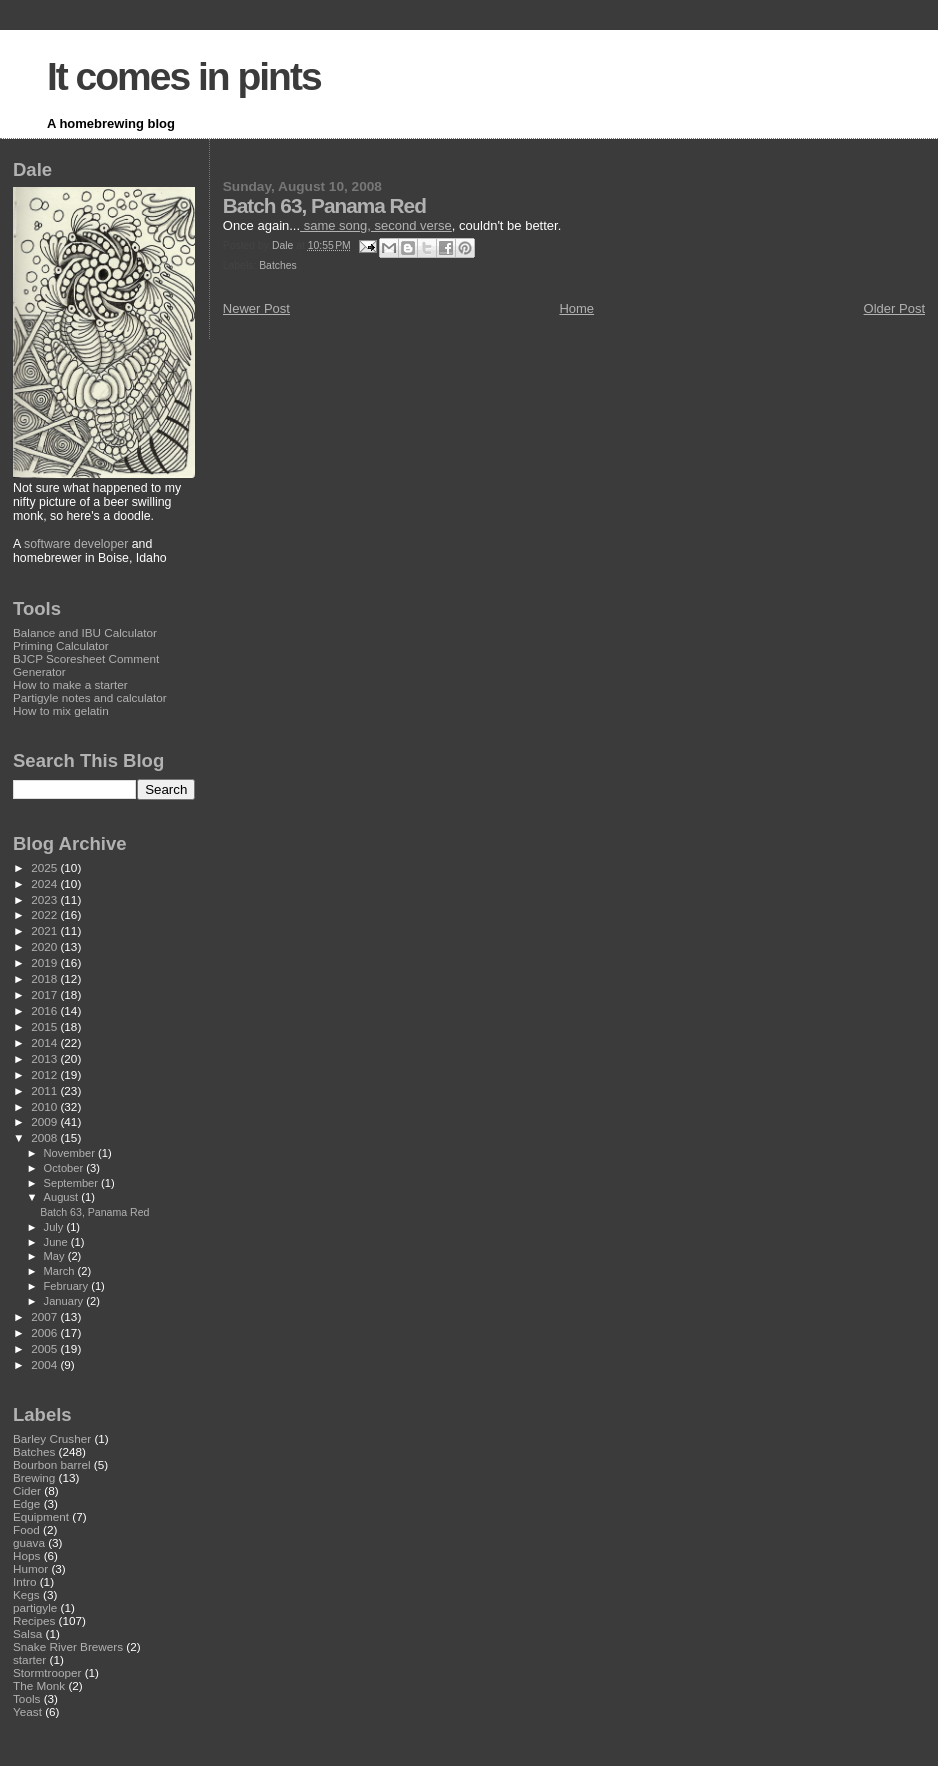 Image resolution: width=938 pixels, height=1766 pixels. I want to click on Food, so click(26, 1529).